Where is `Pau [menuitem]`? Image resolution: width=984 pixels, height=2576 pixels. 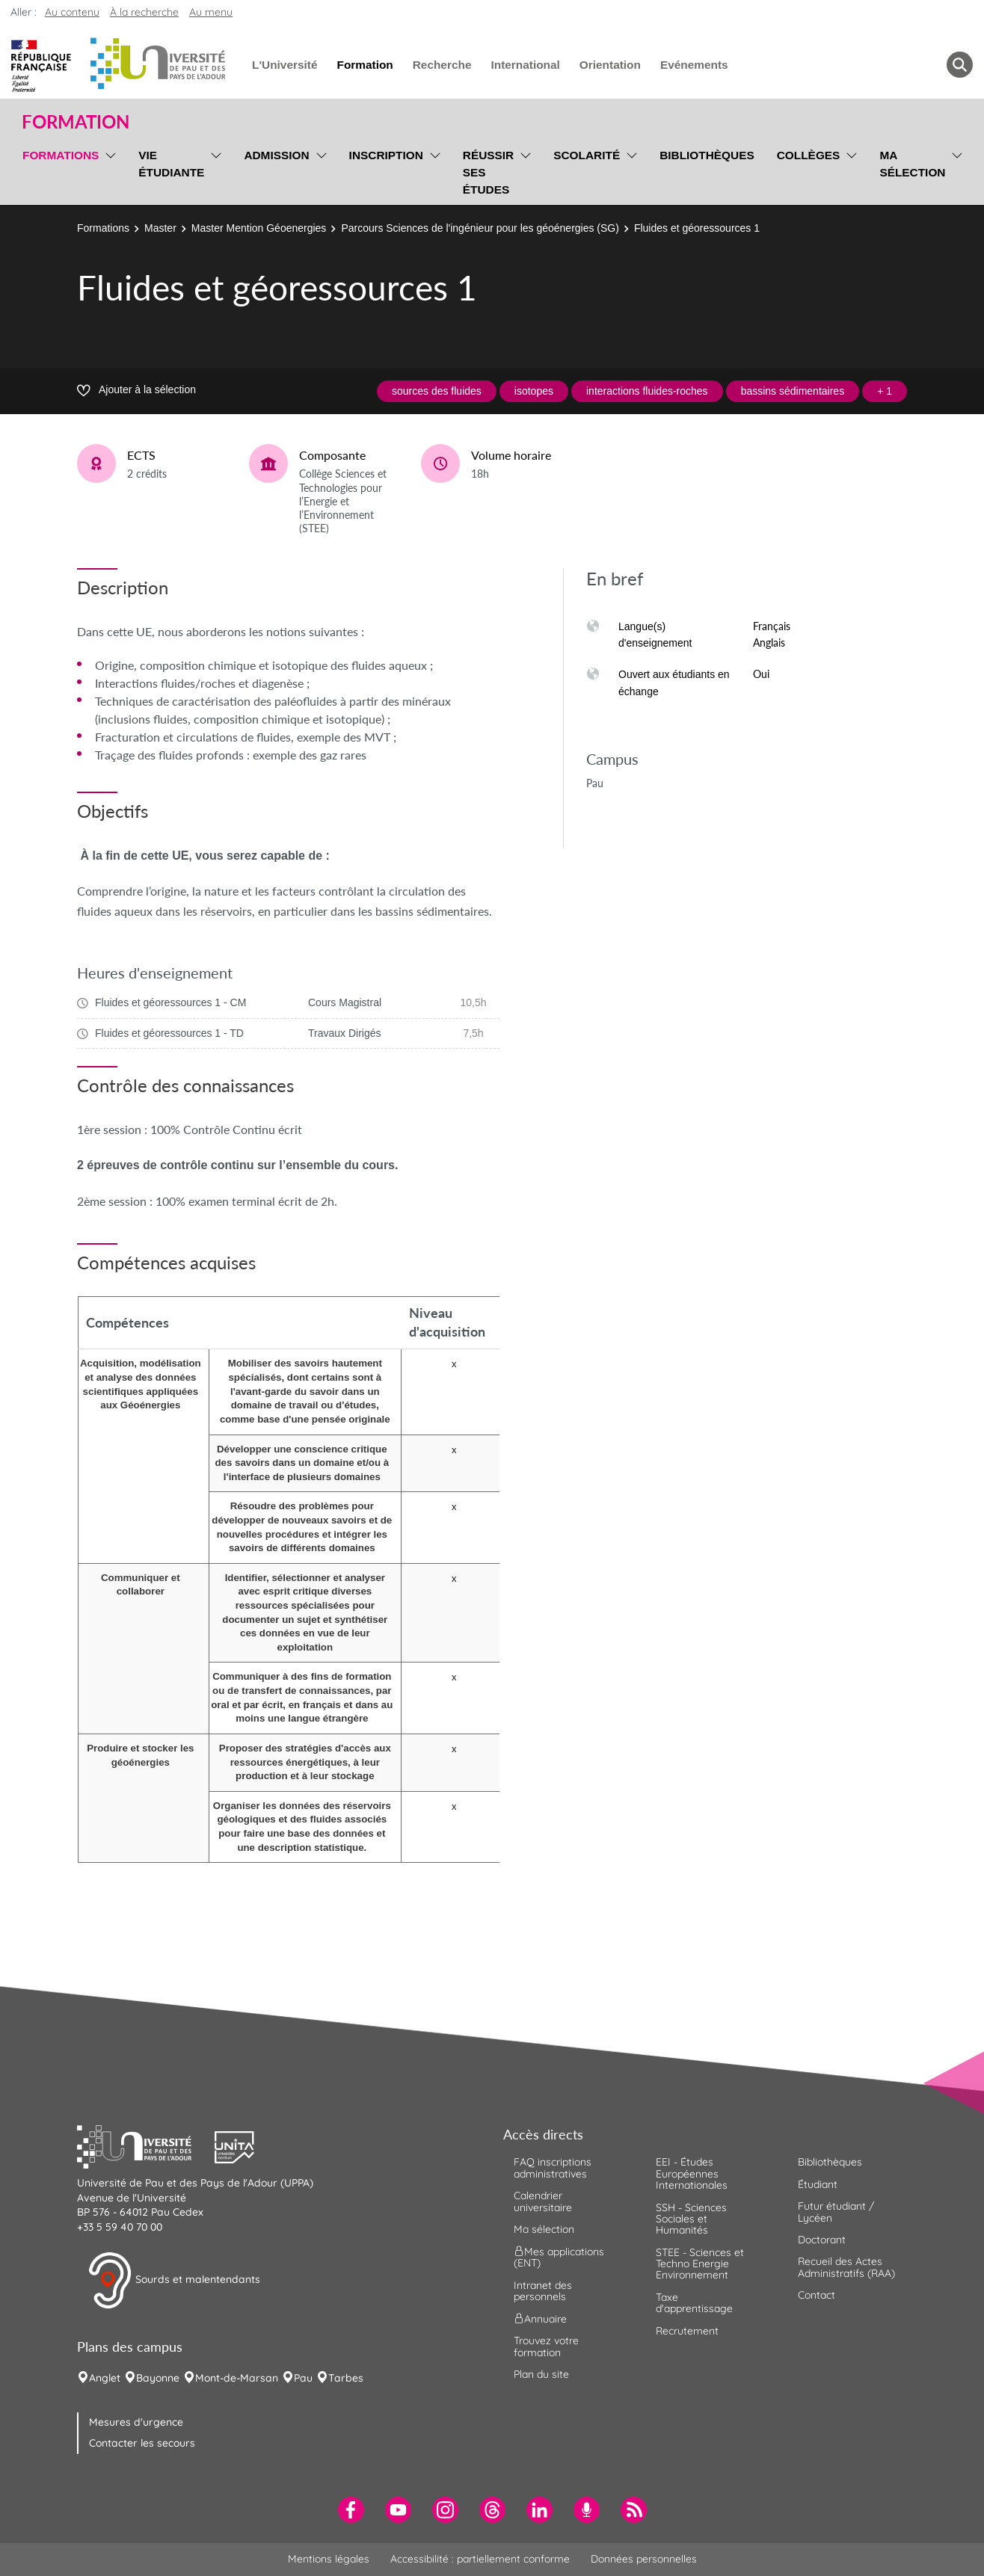 Pau [menuitem] is located at coordinates (303, 2378).